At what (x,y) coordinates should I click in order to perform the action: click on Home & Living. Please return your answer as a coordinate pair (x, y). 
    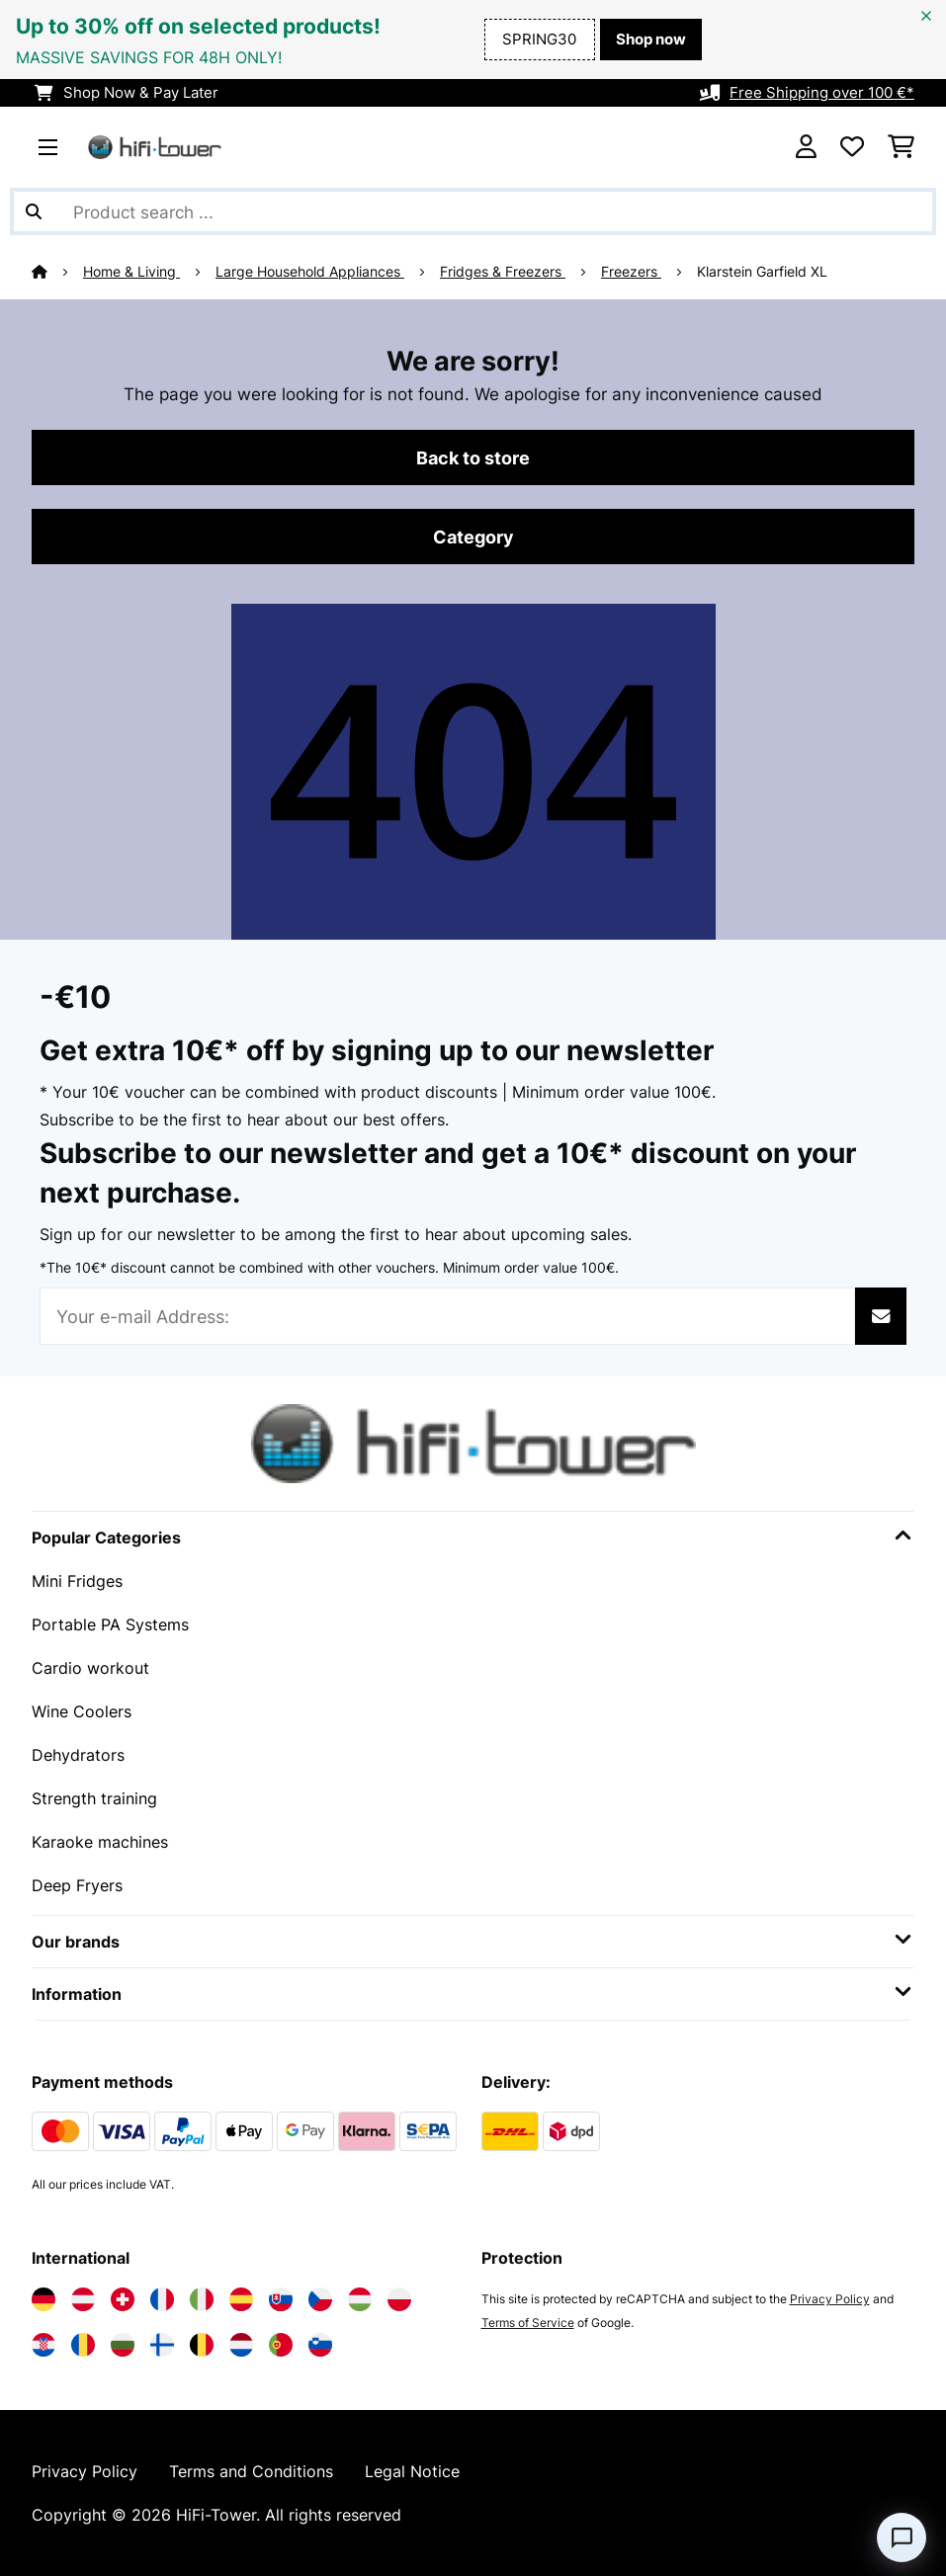
    Looking at the image, I should click on (131, 272).